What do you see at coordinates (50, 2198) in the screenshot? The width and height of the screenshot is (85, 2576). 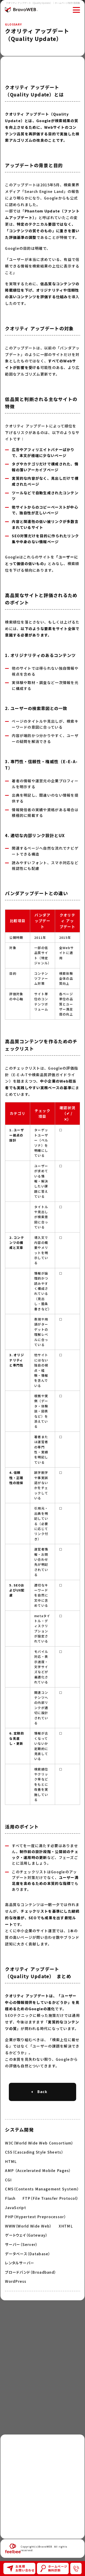 I see `FTP（File Transfer Protocol）` at bounding box center [50, 2198].